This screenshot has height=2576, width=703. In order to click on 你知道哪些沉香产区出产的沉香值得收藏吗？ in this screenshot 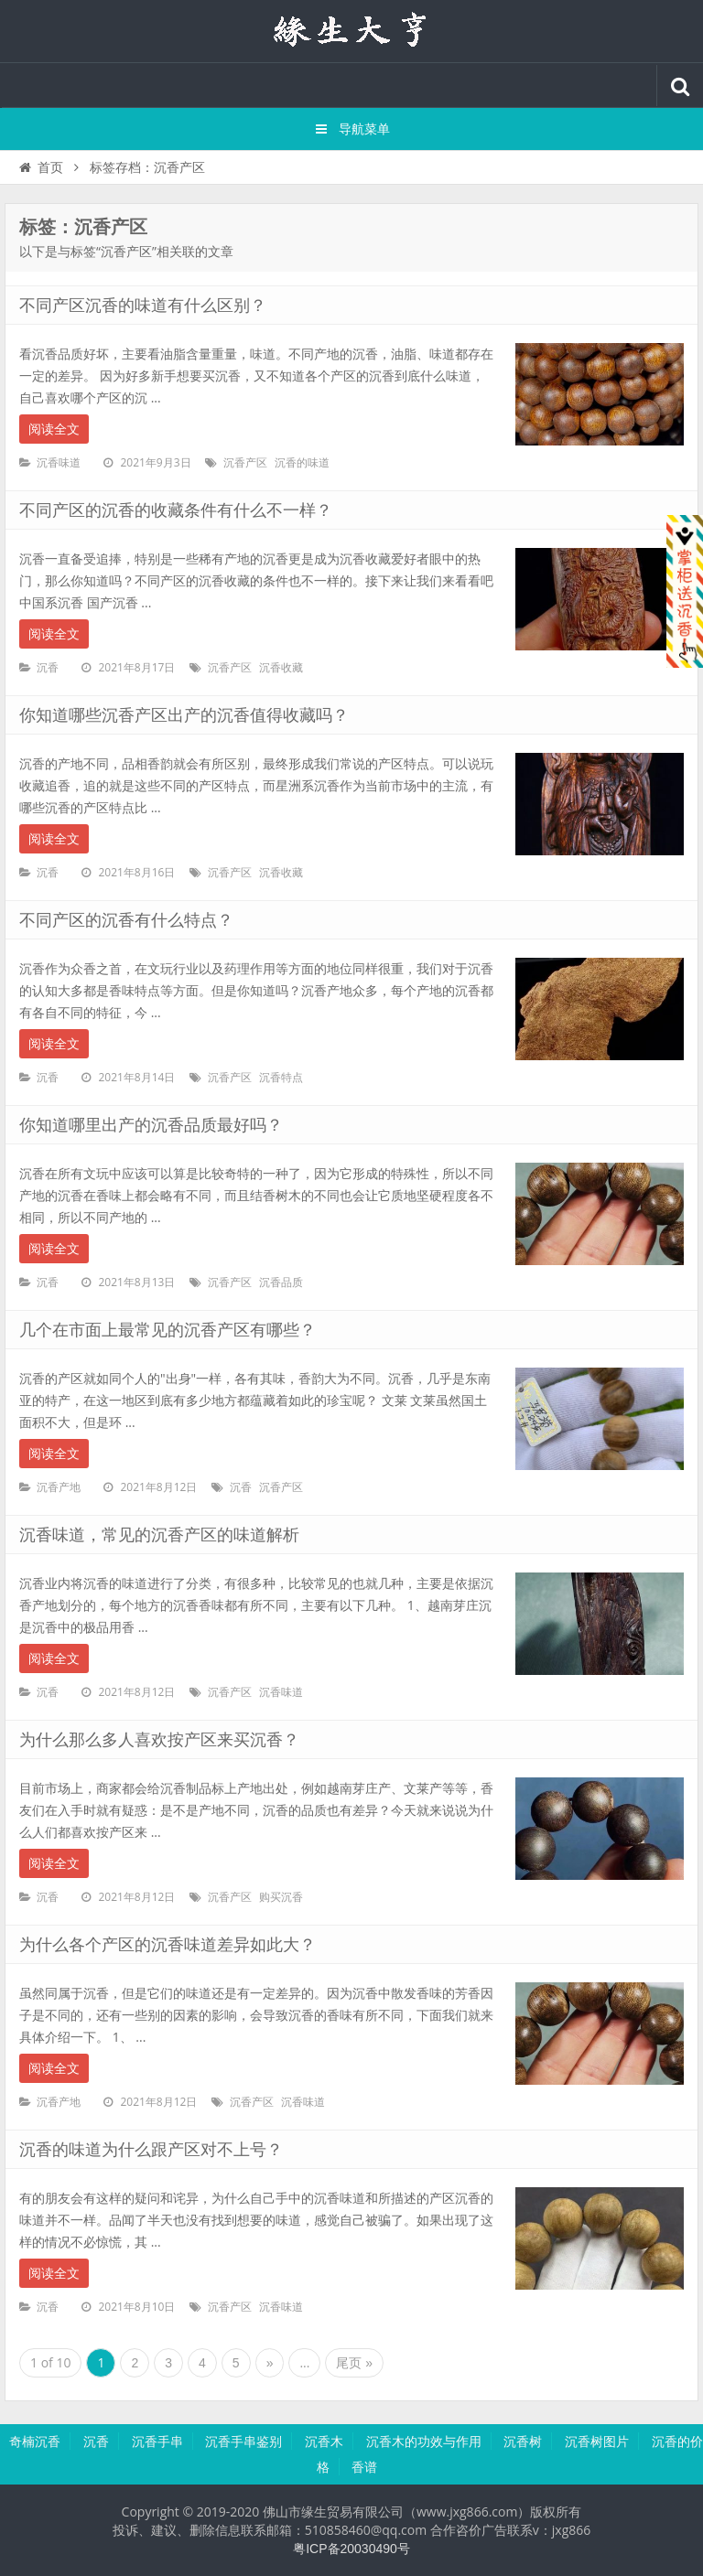, I will do `click(184, 715)`.